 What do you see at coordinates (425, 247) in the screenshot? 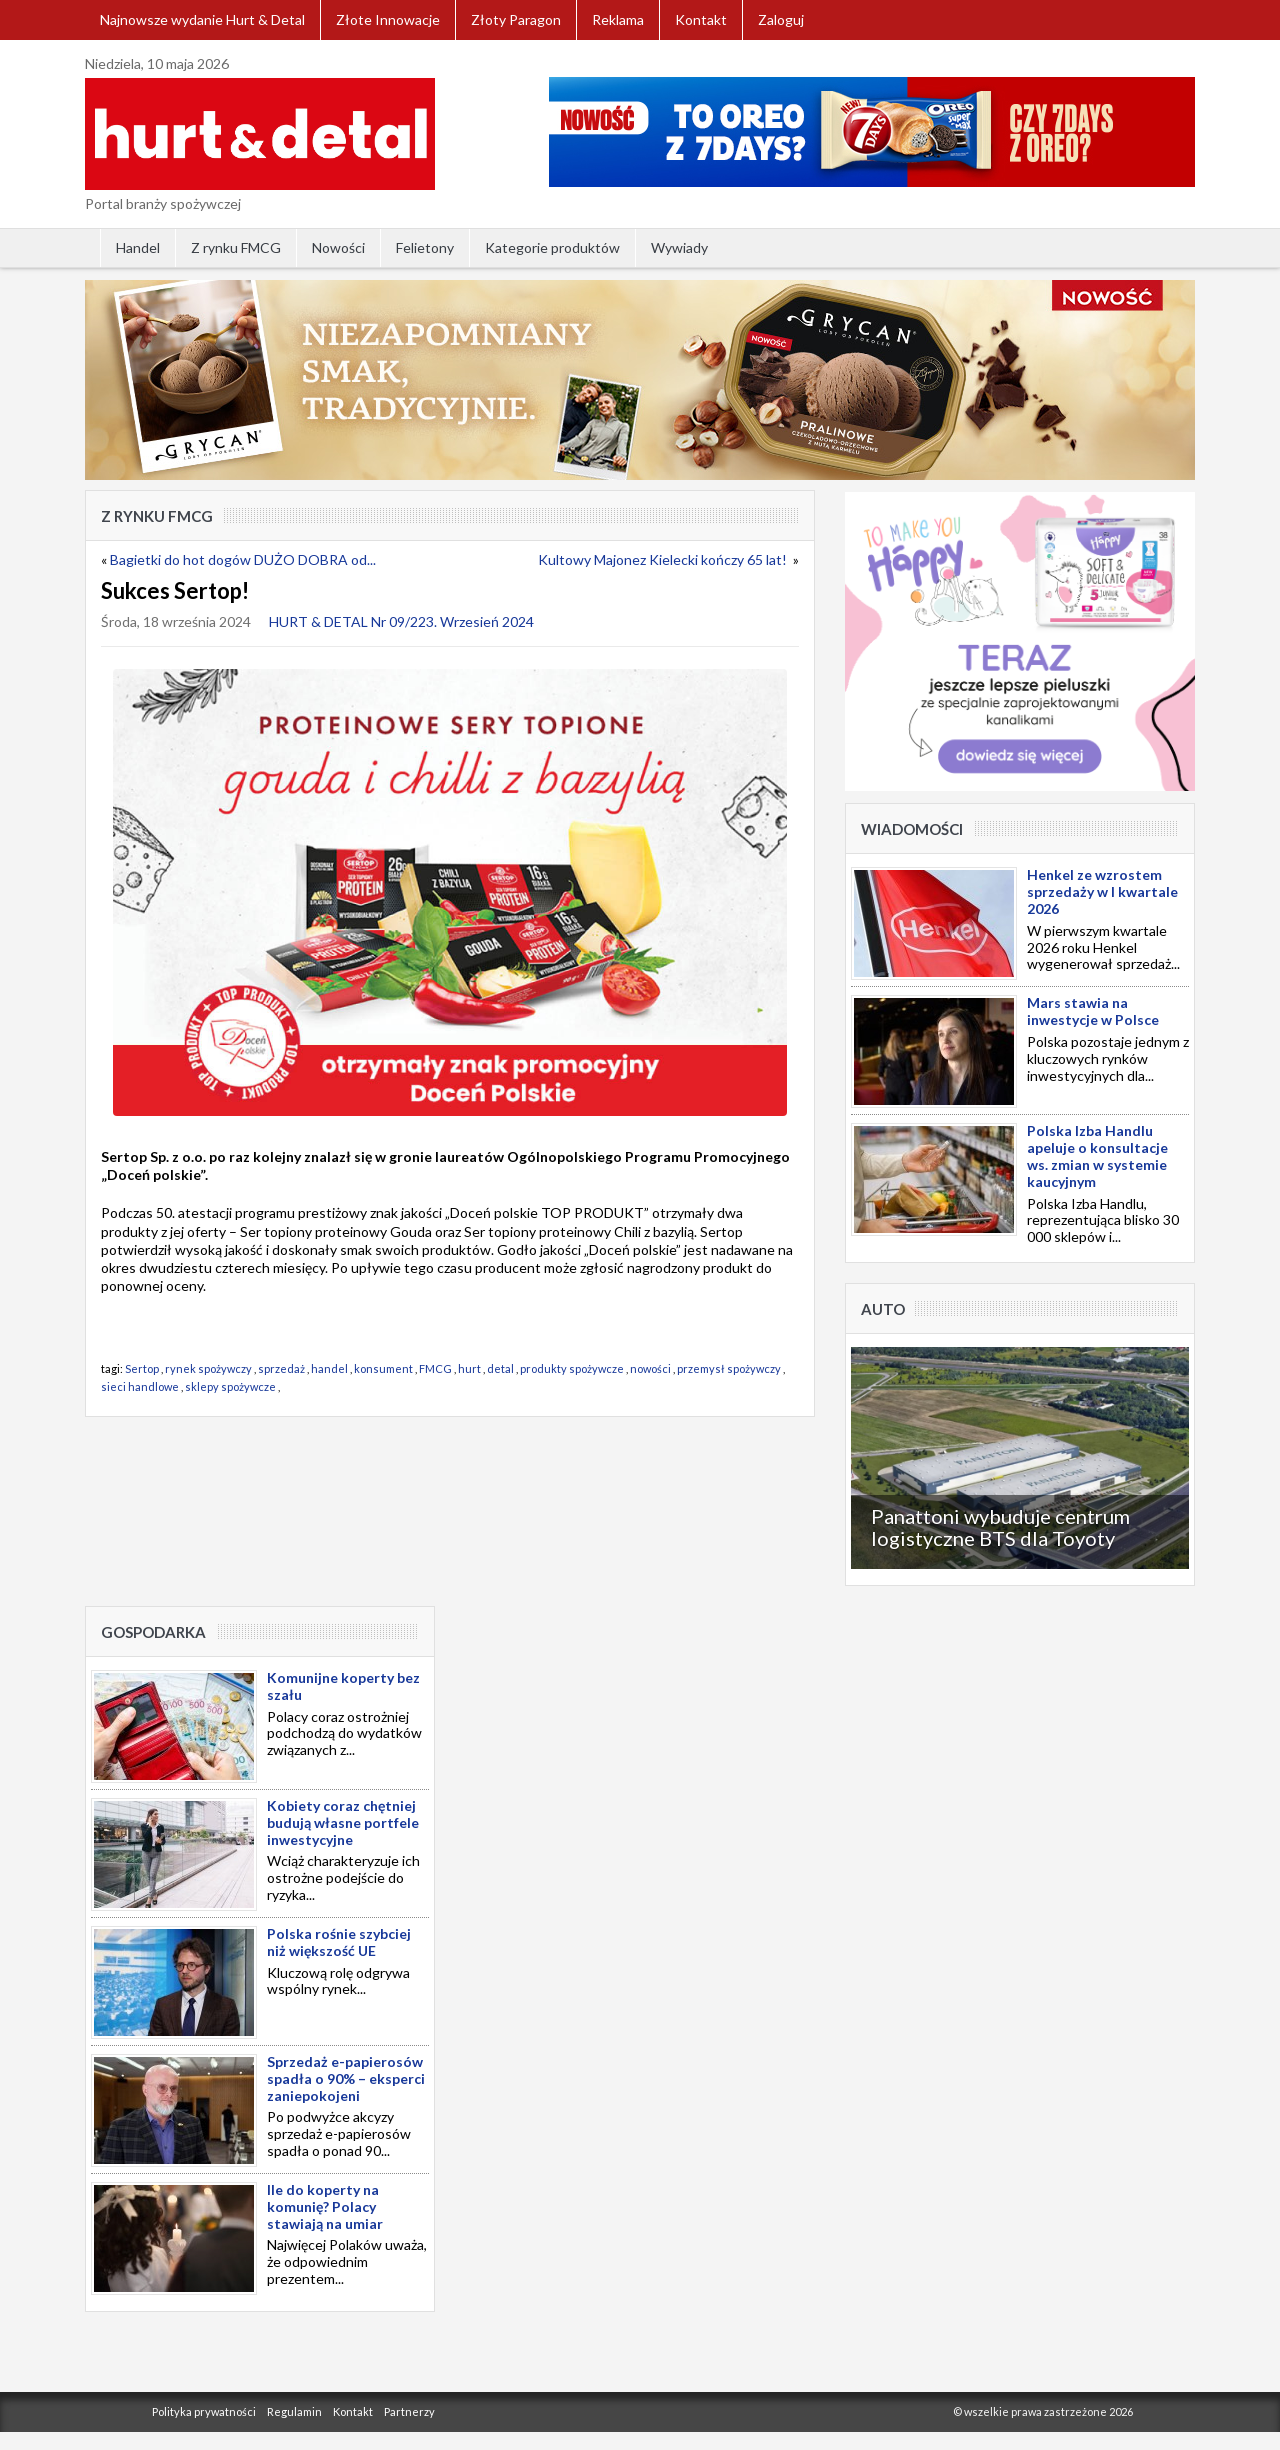
I see `Felietony` at bounding box center [425, 247].